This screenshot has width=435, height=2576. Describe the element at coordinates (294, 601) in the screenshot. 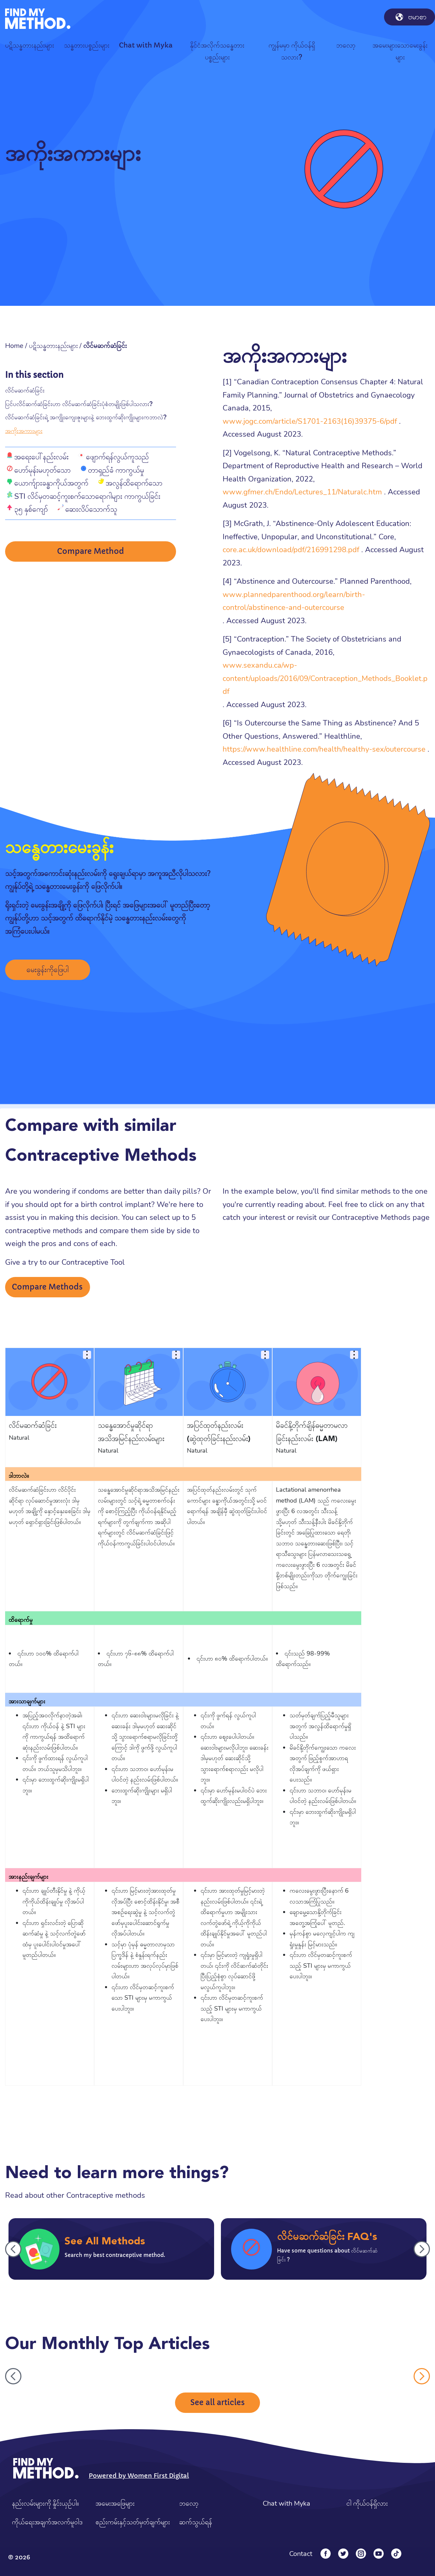

I see `www.plannedparenthood.org/learn/birth-control/abstinence-and-outercourse` at that location.